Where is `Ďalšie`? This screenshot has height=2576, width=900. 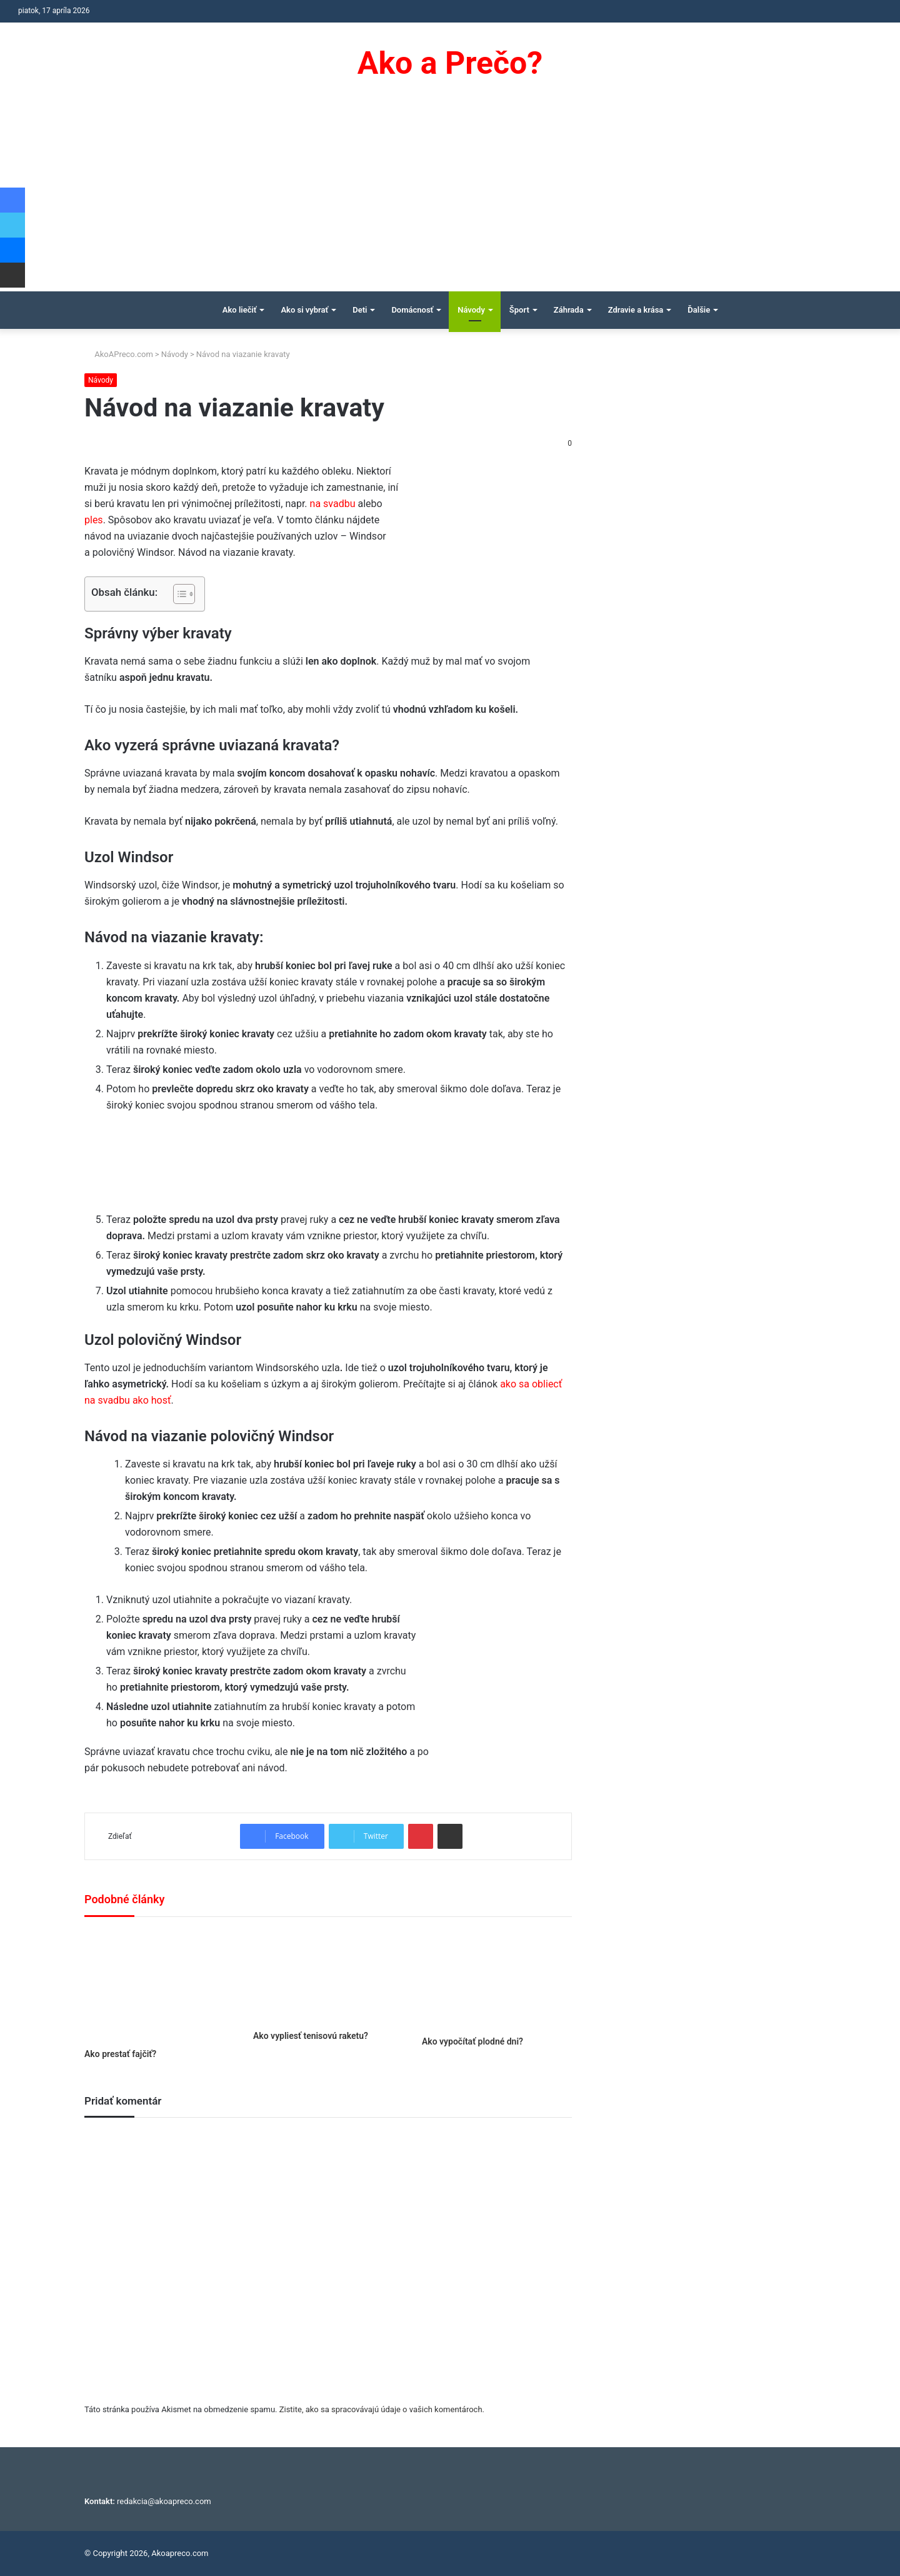
Ďalšie is located at coordinates (699, 309).